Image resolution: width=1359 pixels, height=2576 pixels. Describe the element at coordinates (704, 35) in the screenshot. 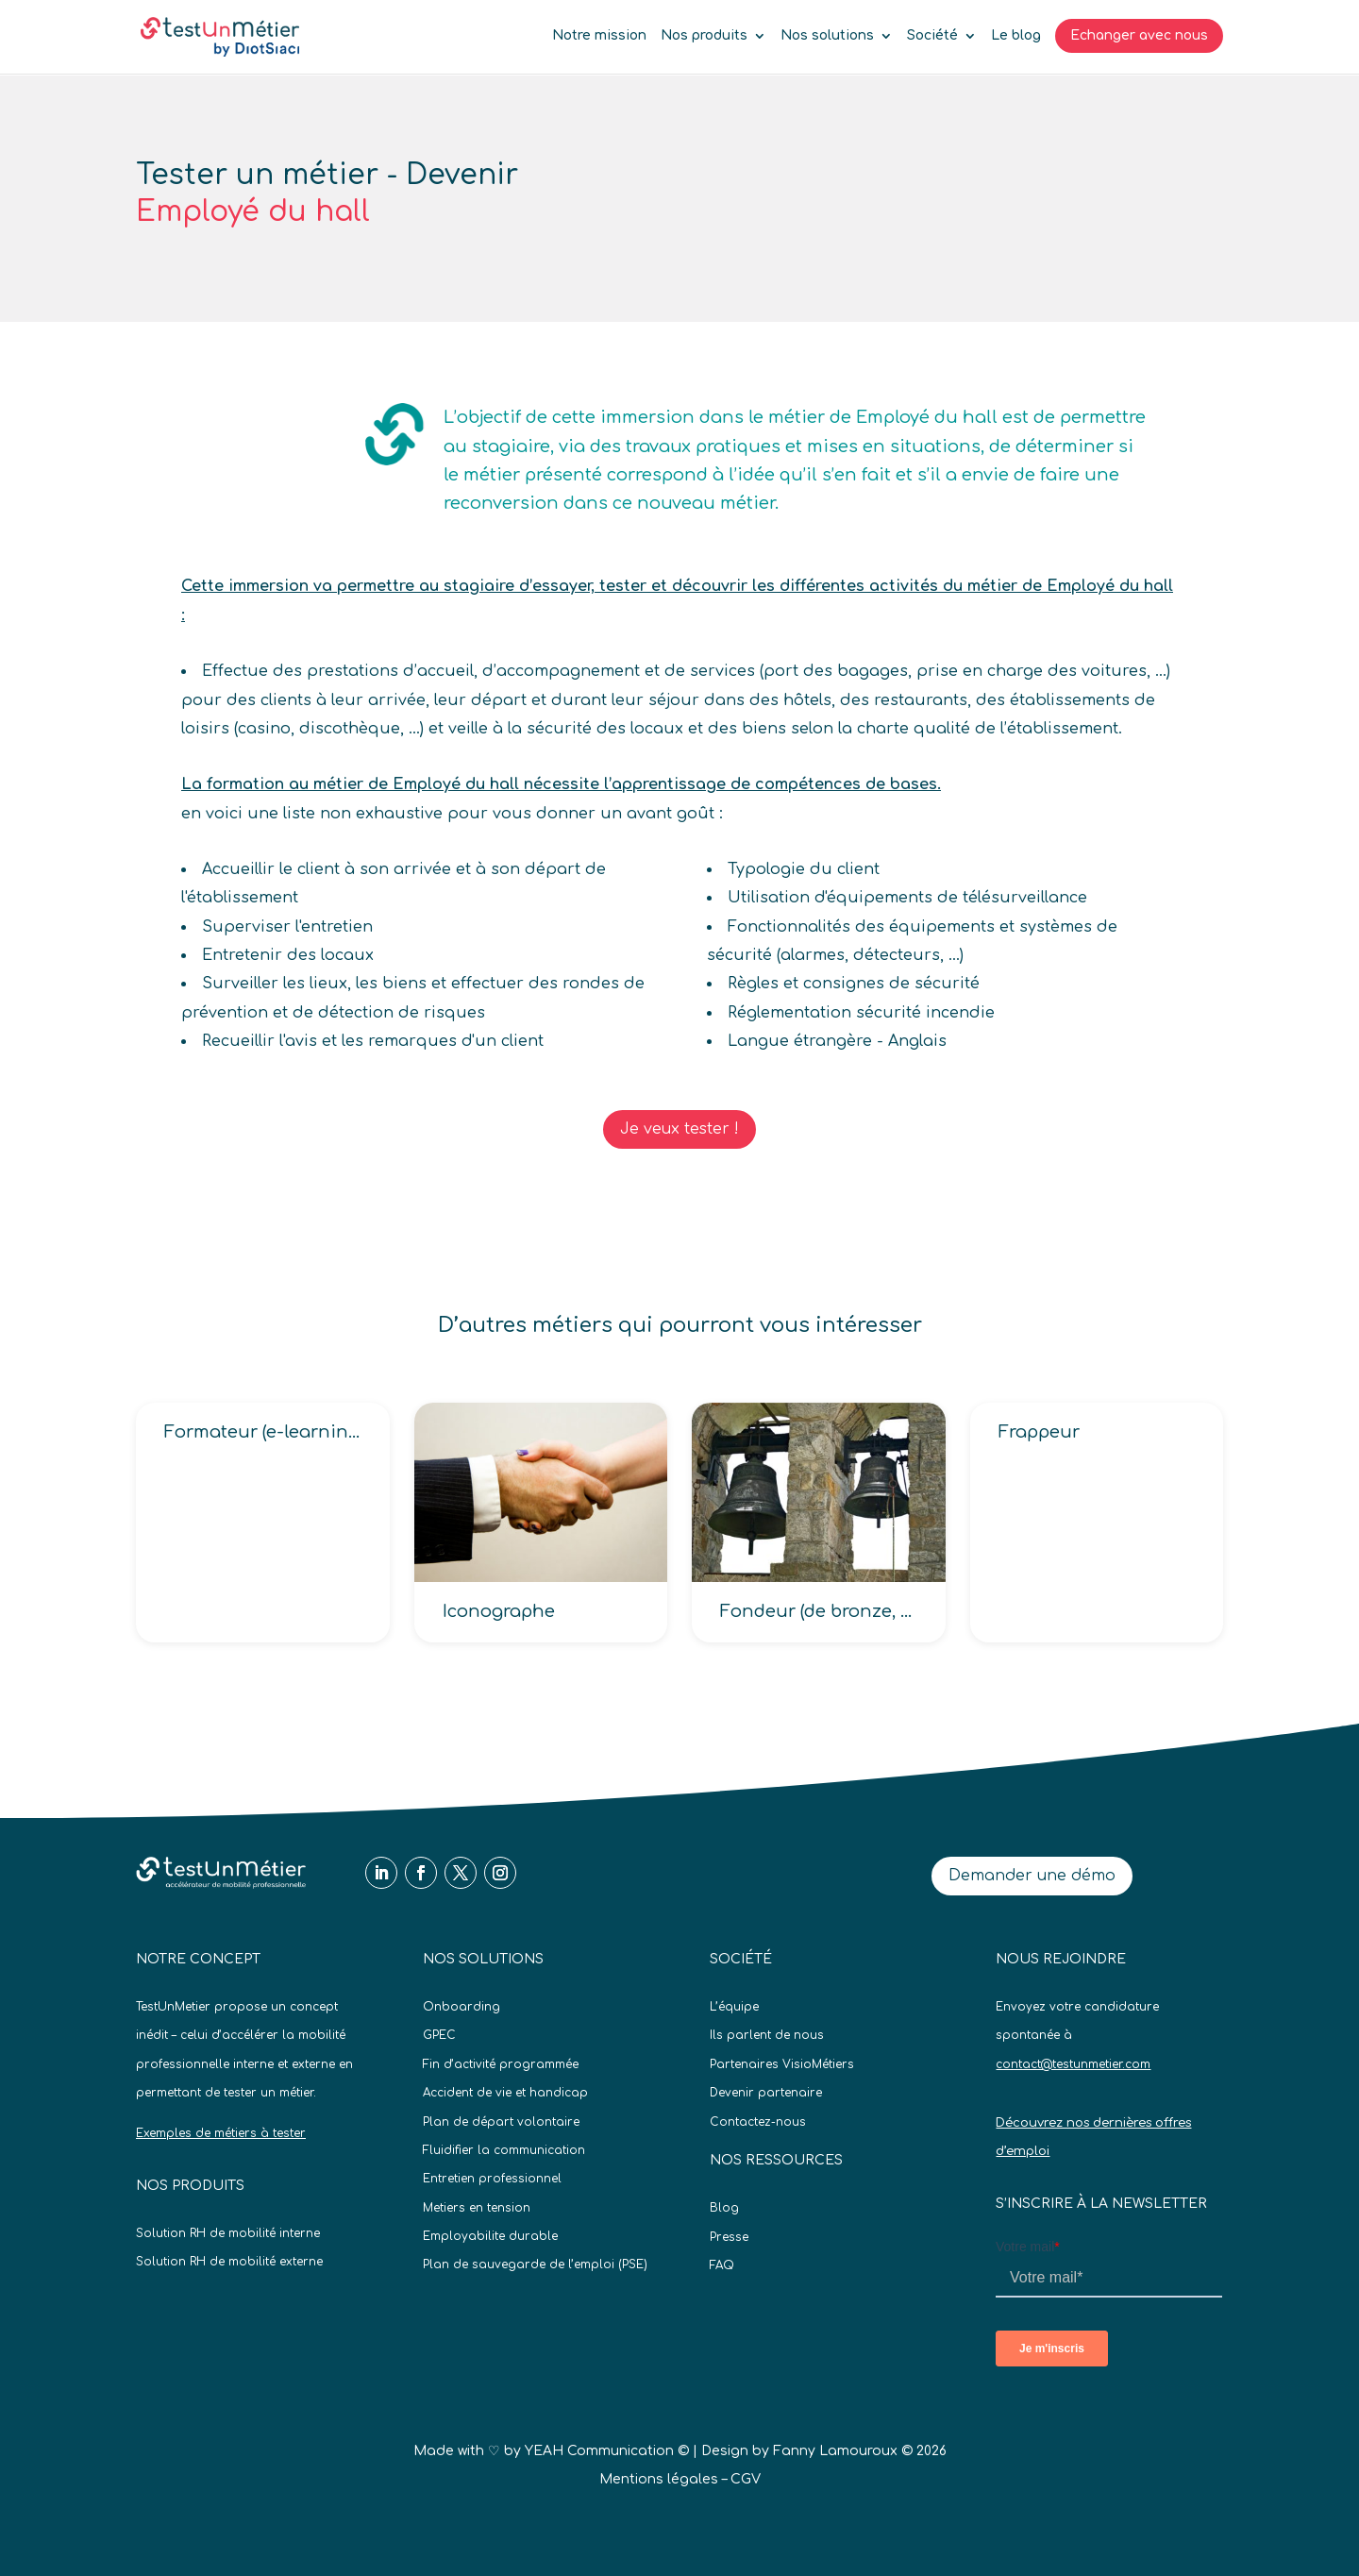

I see `Nos produits` at that location.